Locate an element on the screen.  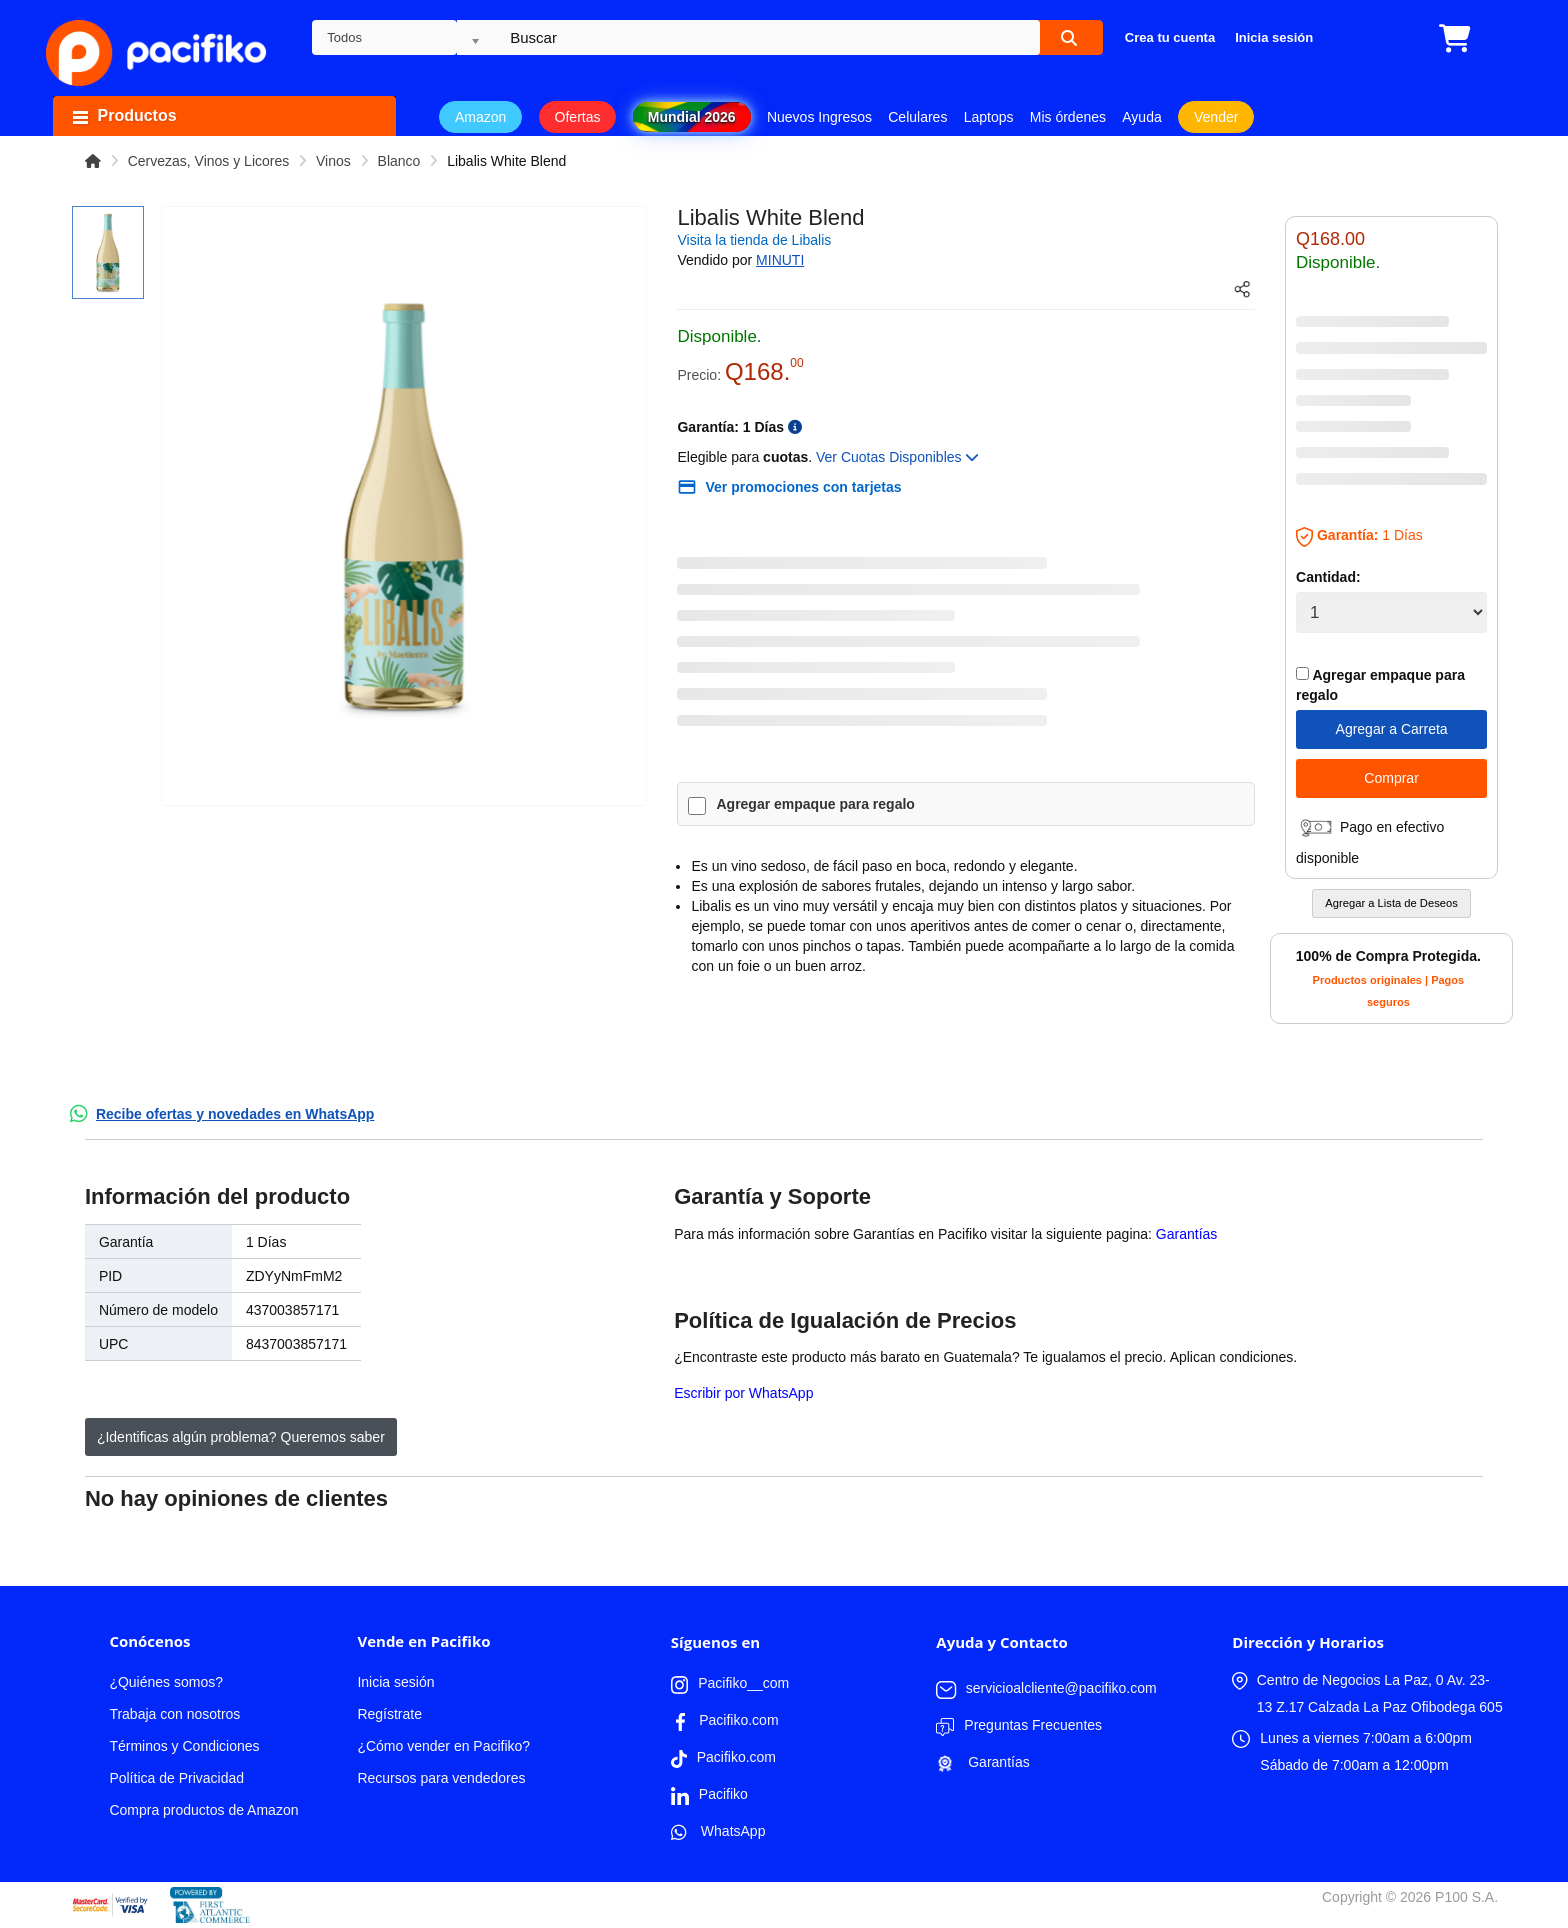
¿Quiénes somos? is located at coordinates (166, 1682).